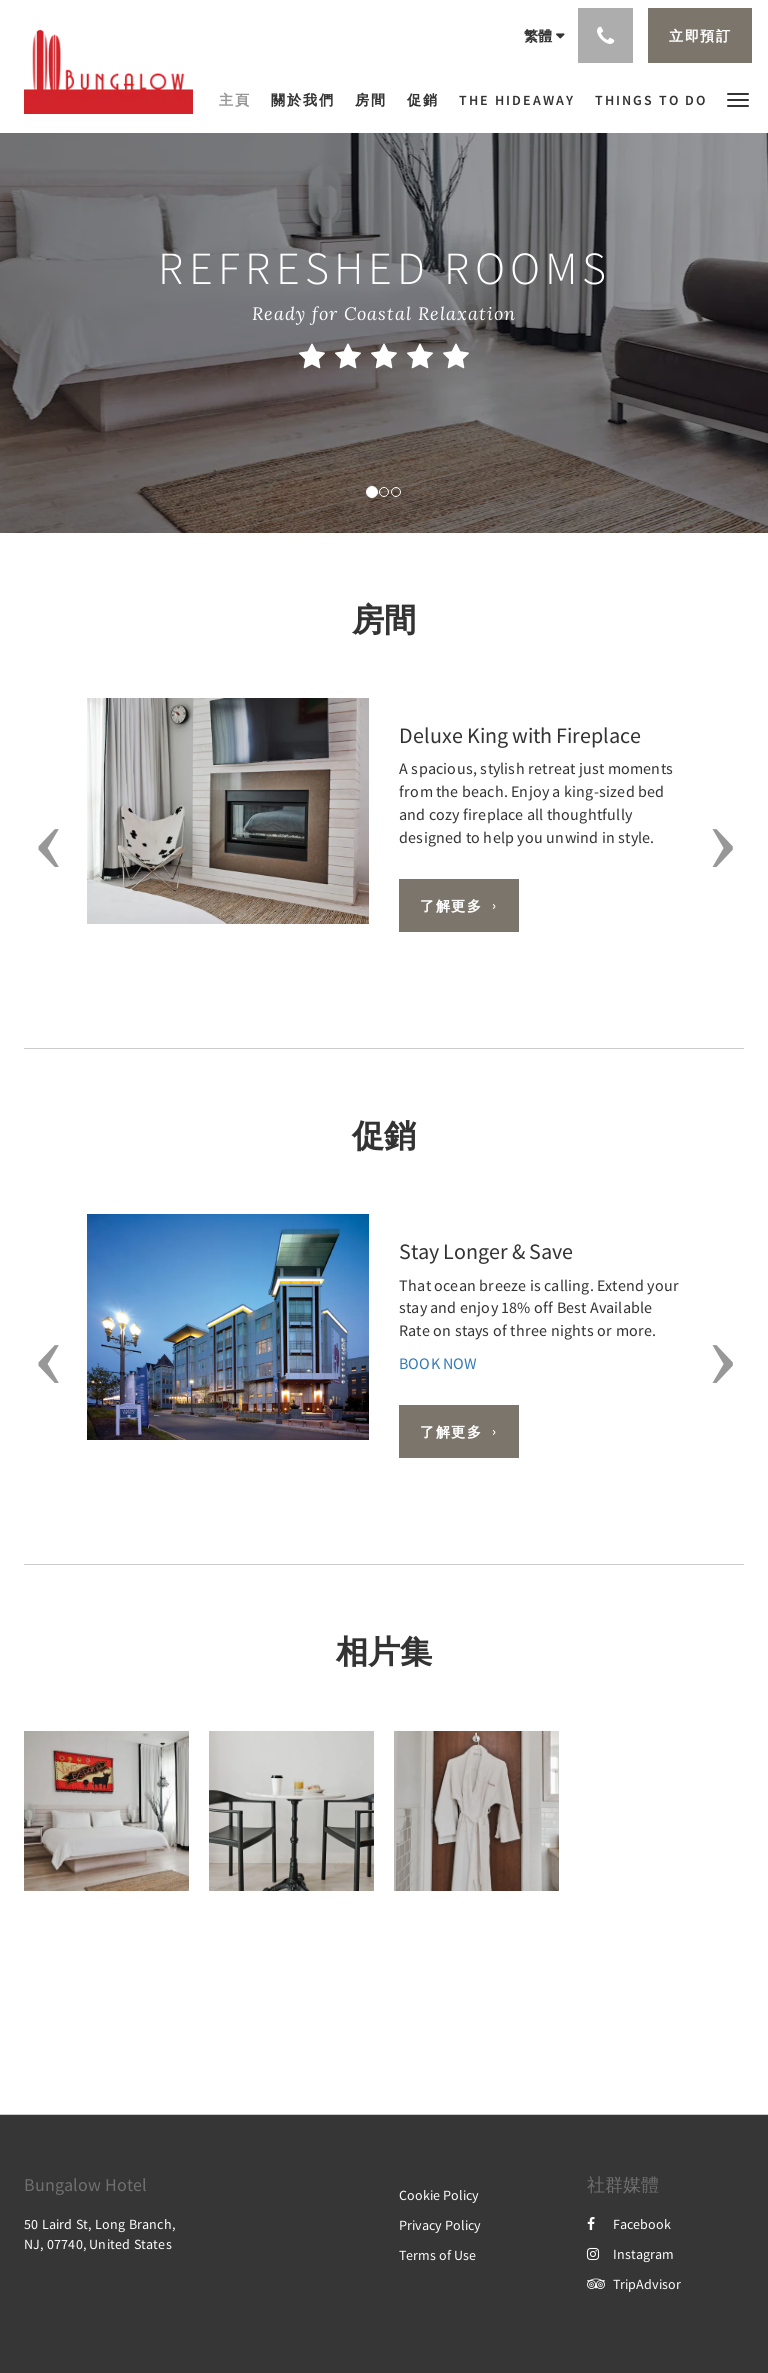 The image size is (768, 2373). I want to click on TripAdvisor, so click(634, 2284).